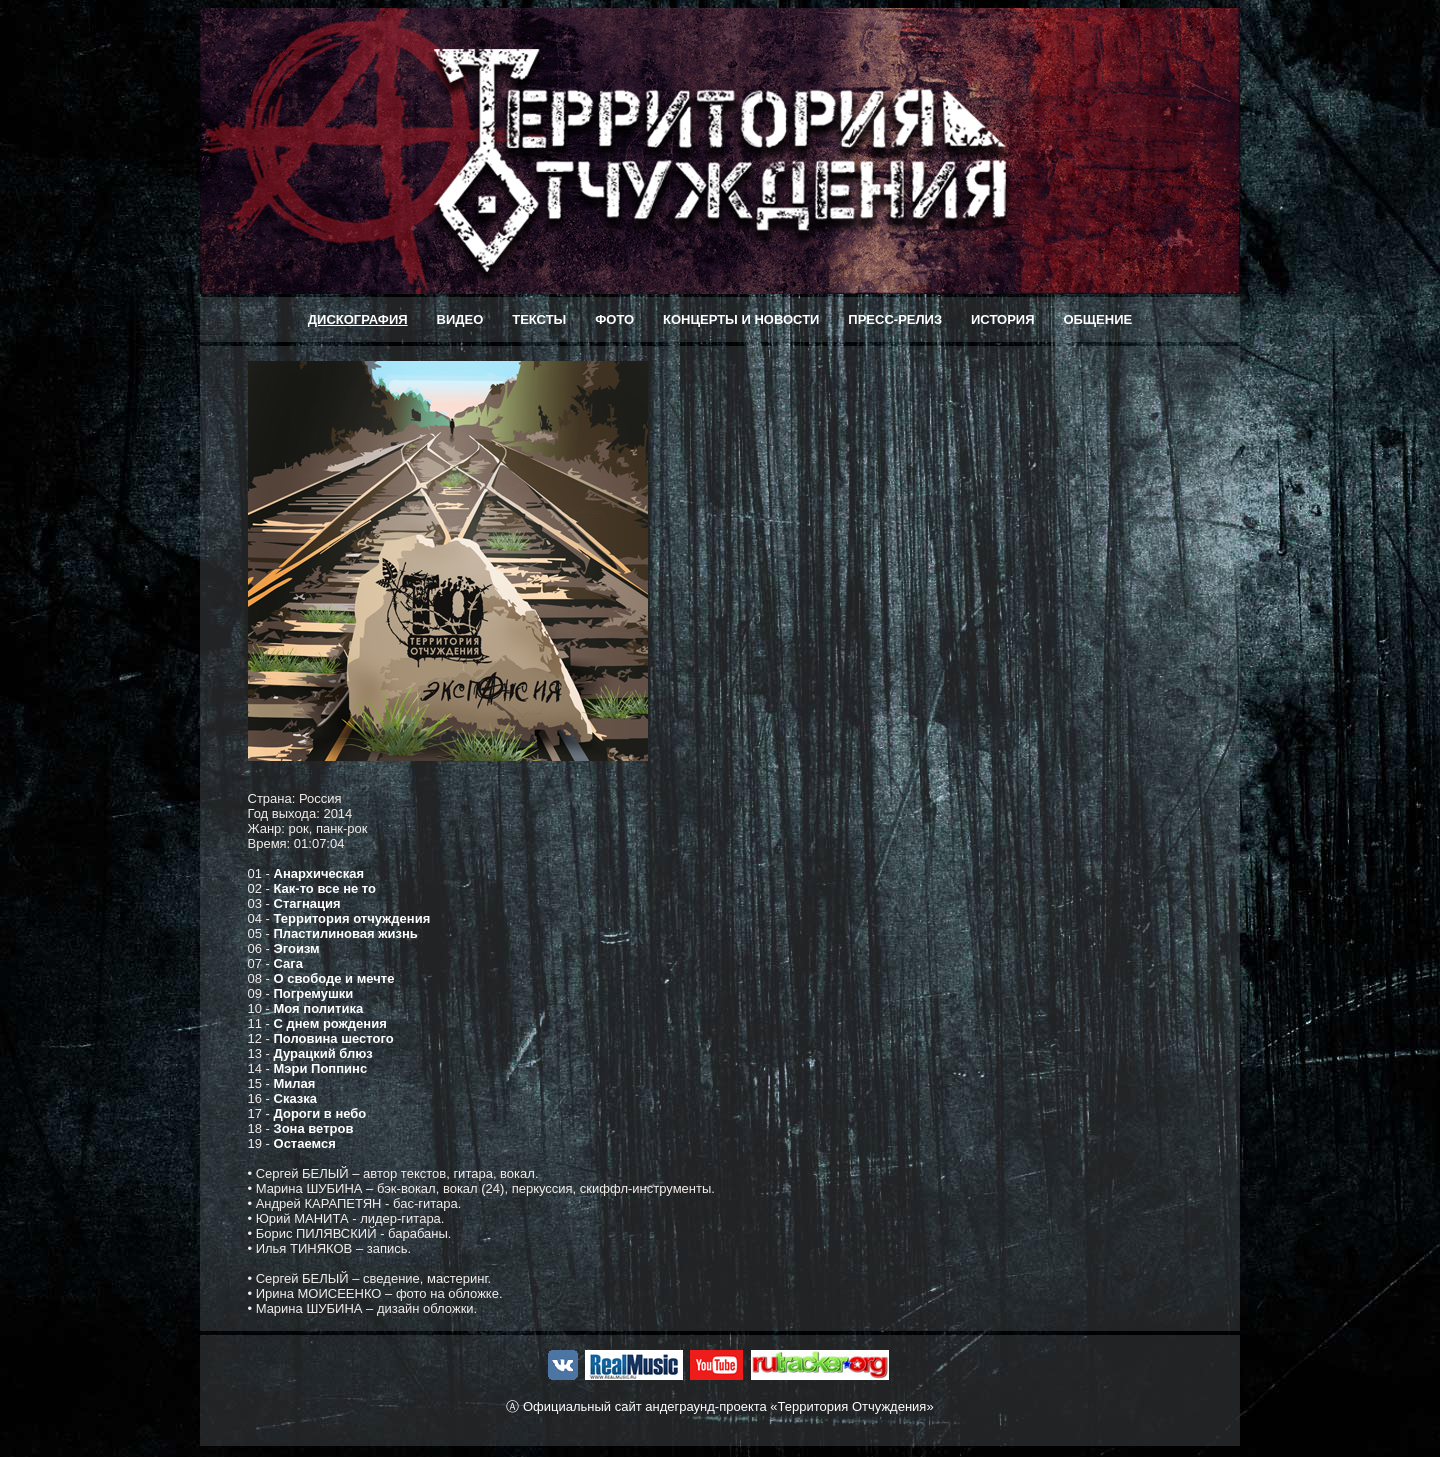  What do you see at coordinates (741, 319) in the screenshot?
I see `КОНЦЕРТЫ И НОВОСТИ` at bounding box center [741, 319].